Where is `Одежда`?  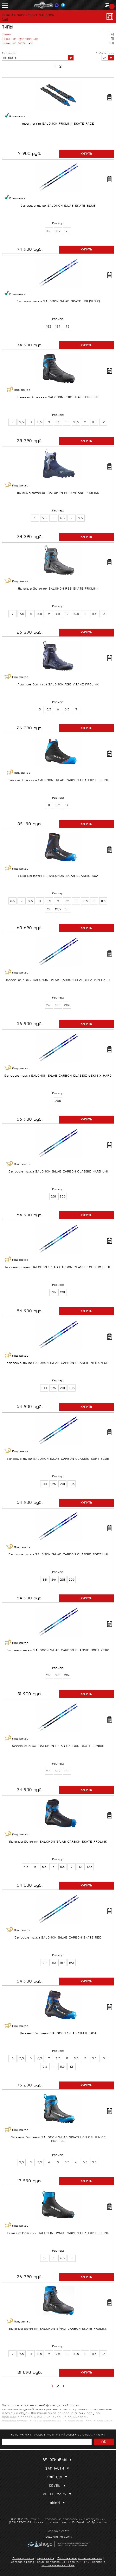 Одежда is located at coordinates (58, 2477).